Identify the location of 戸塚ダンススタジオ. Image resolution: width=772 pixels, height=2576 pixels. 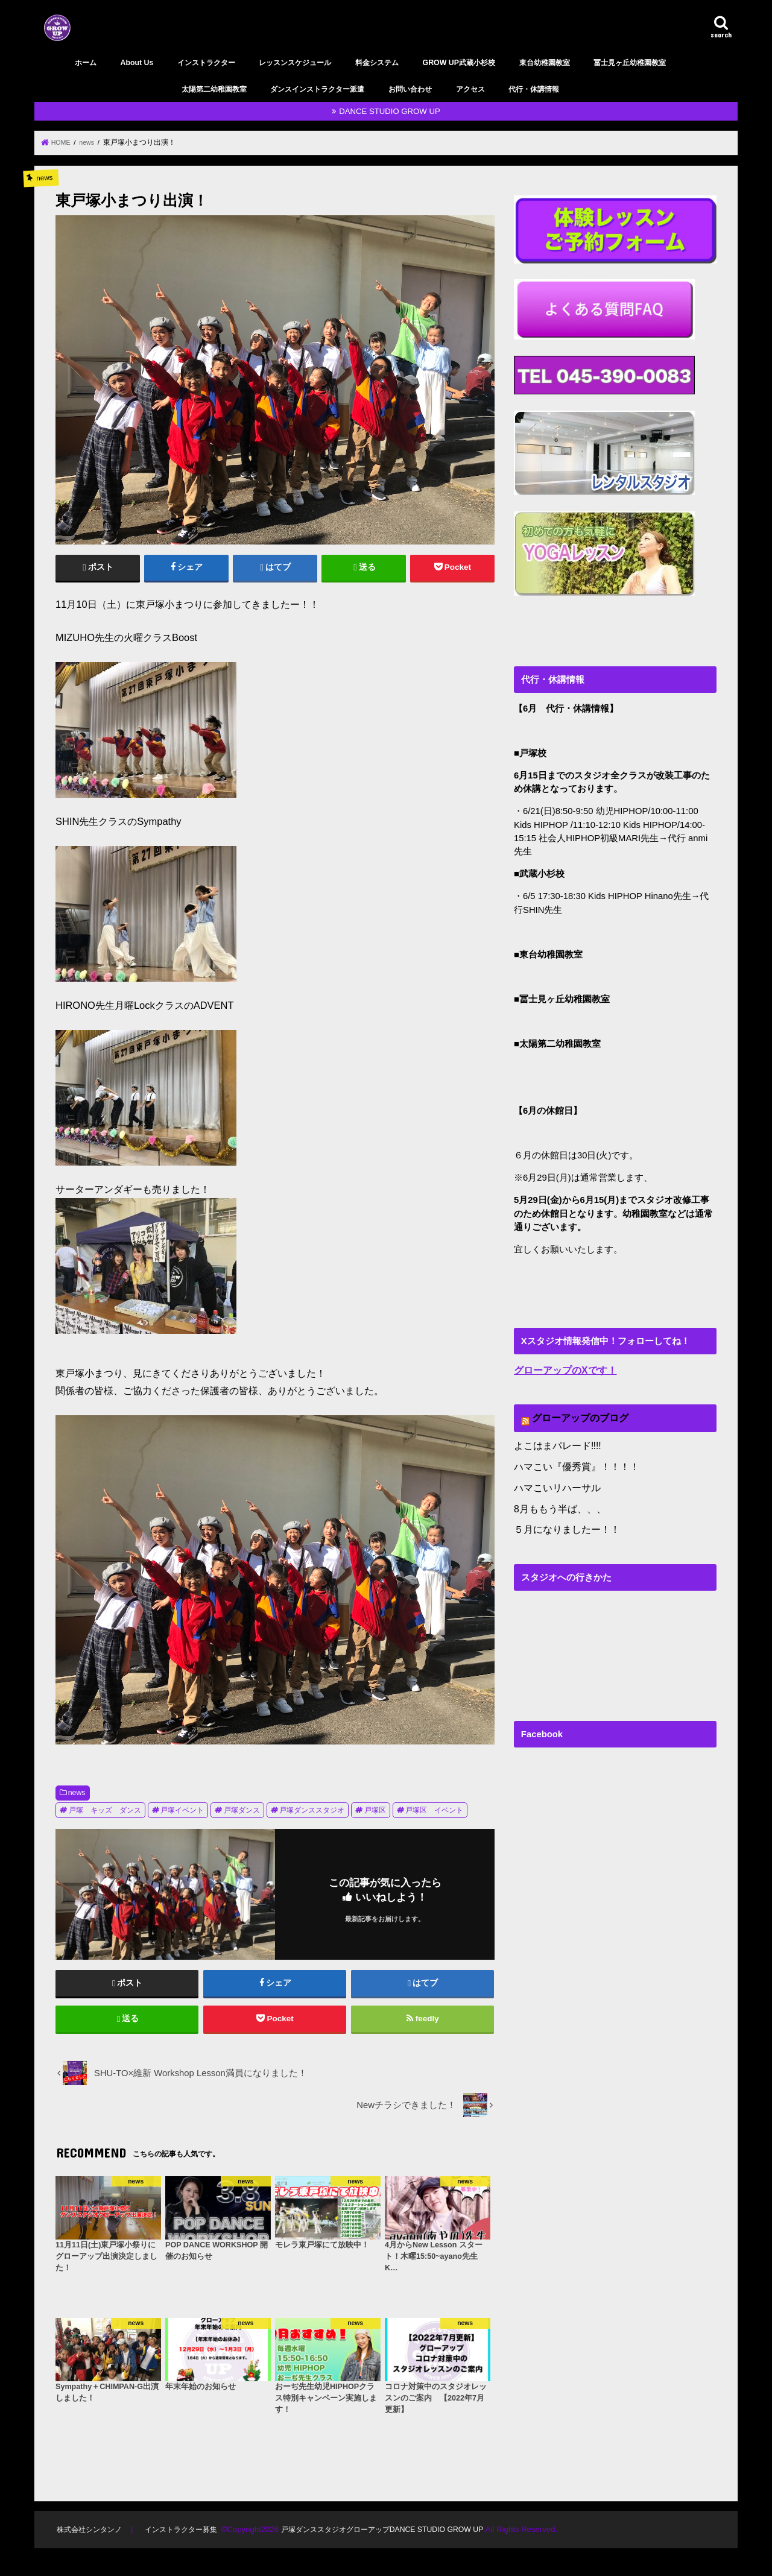
(311, 1809).